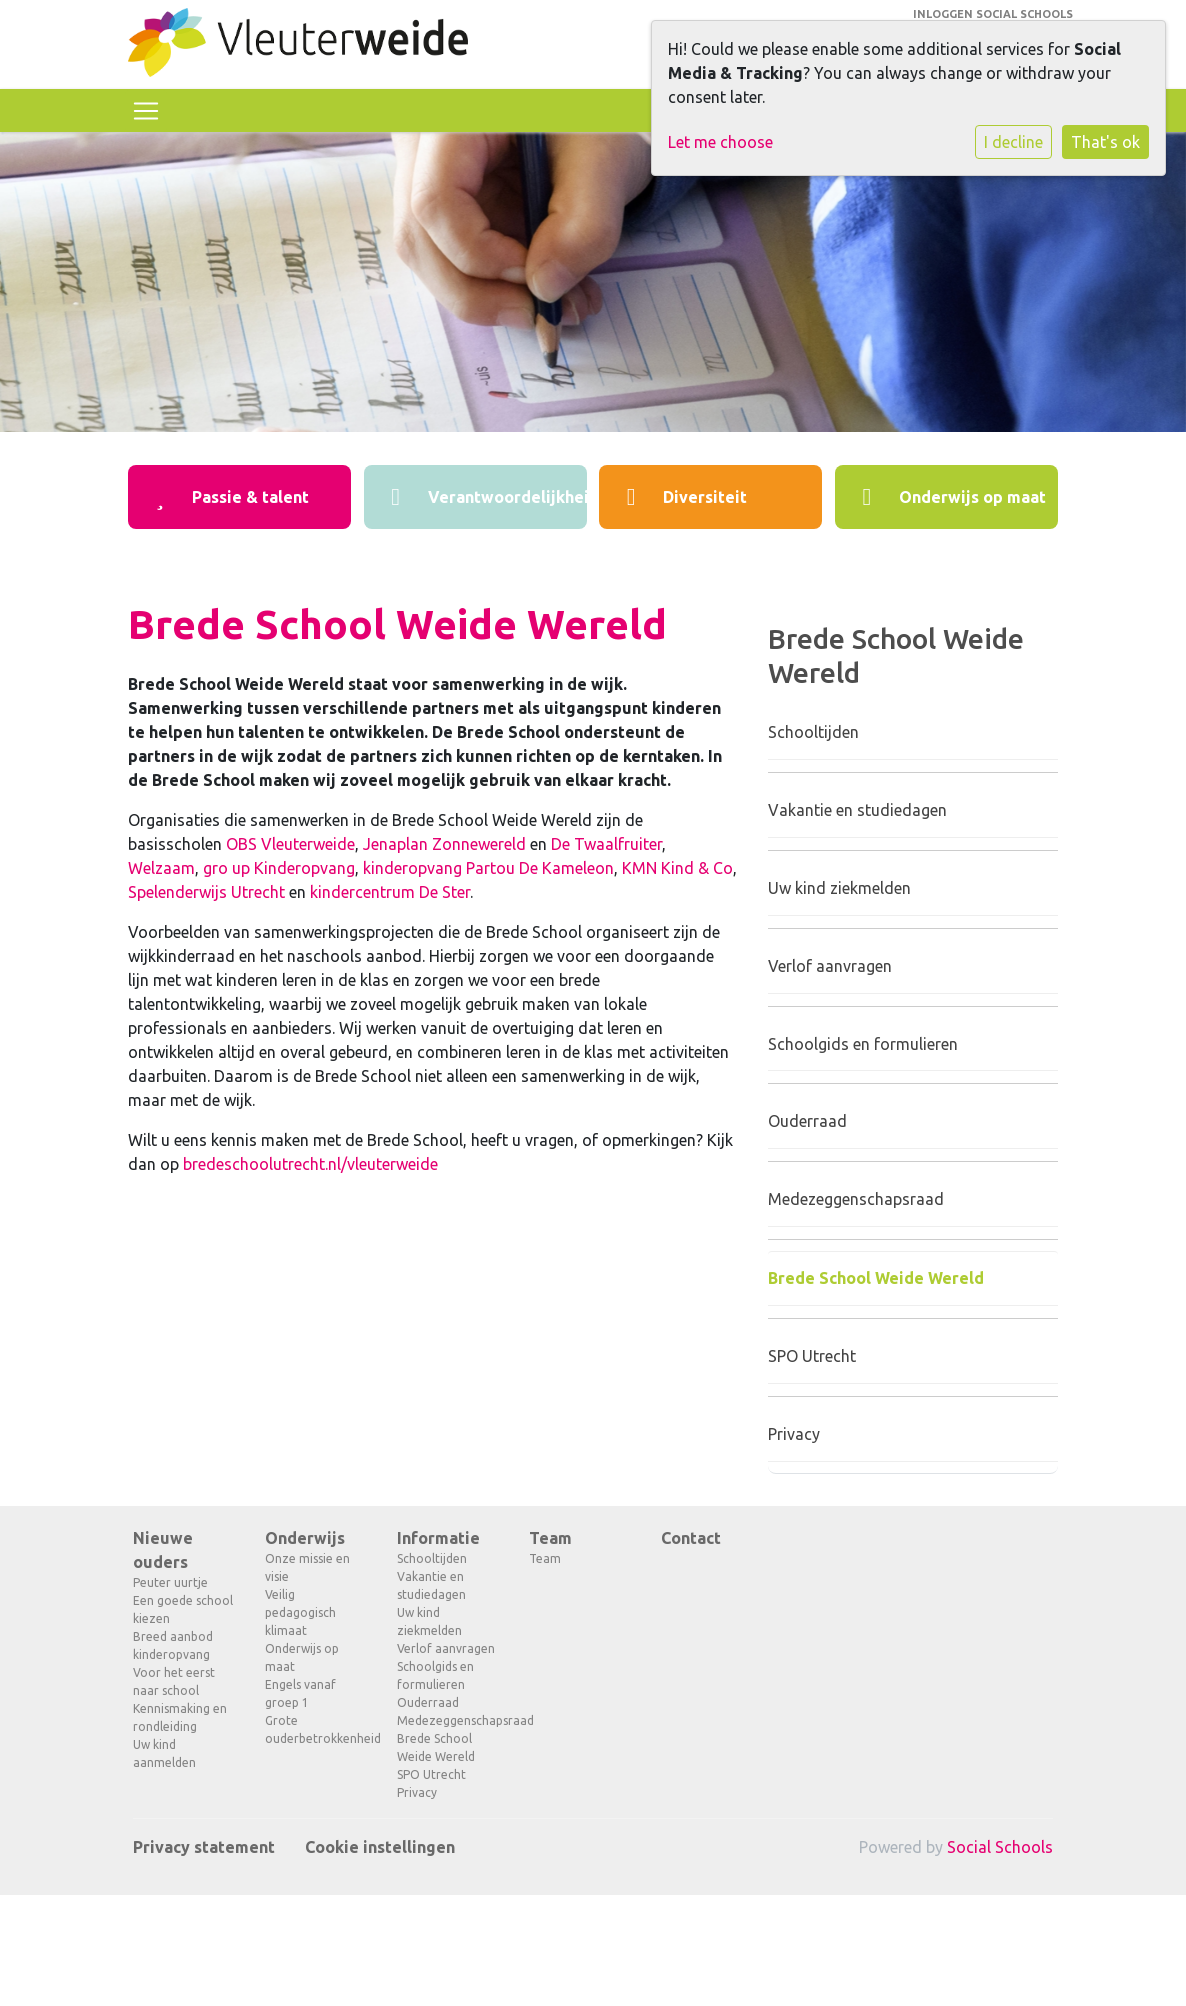 The image size is (1186, 2006). I want to click on Uw kind ziekmelden, so click(839, 888).